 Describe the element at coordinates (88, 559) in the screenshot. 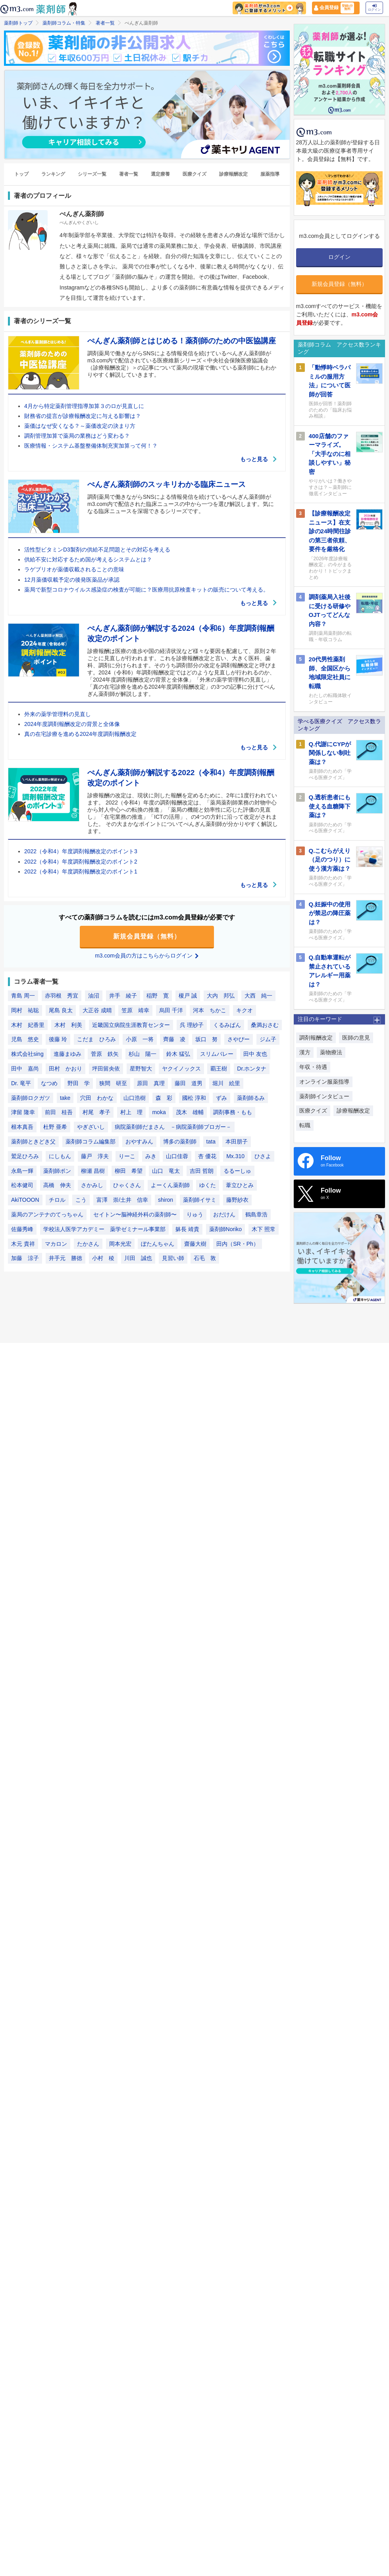

I see `供給不安に対応するため国が考えるシステムとは？` at that location.